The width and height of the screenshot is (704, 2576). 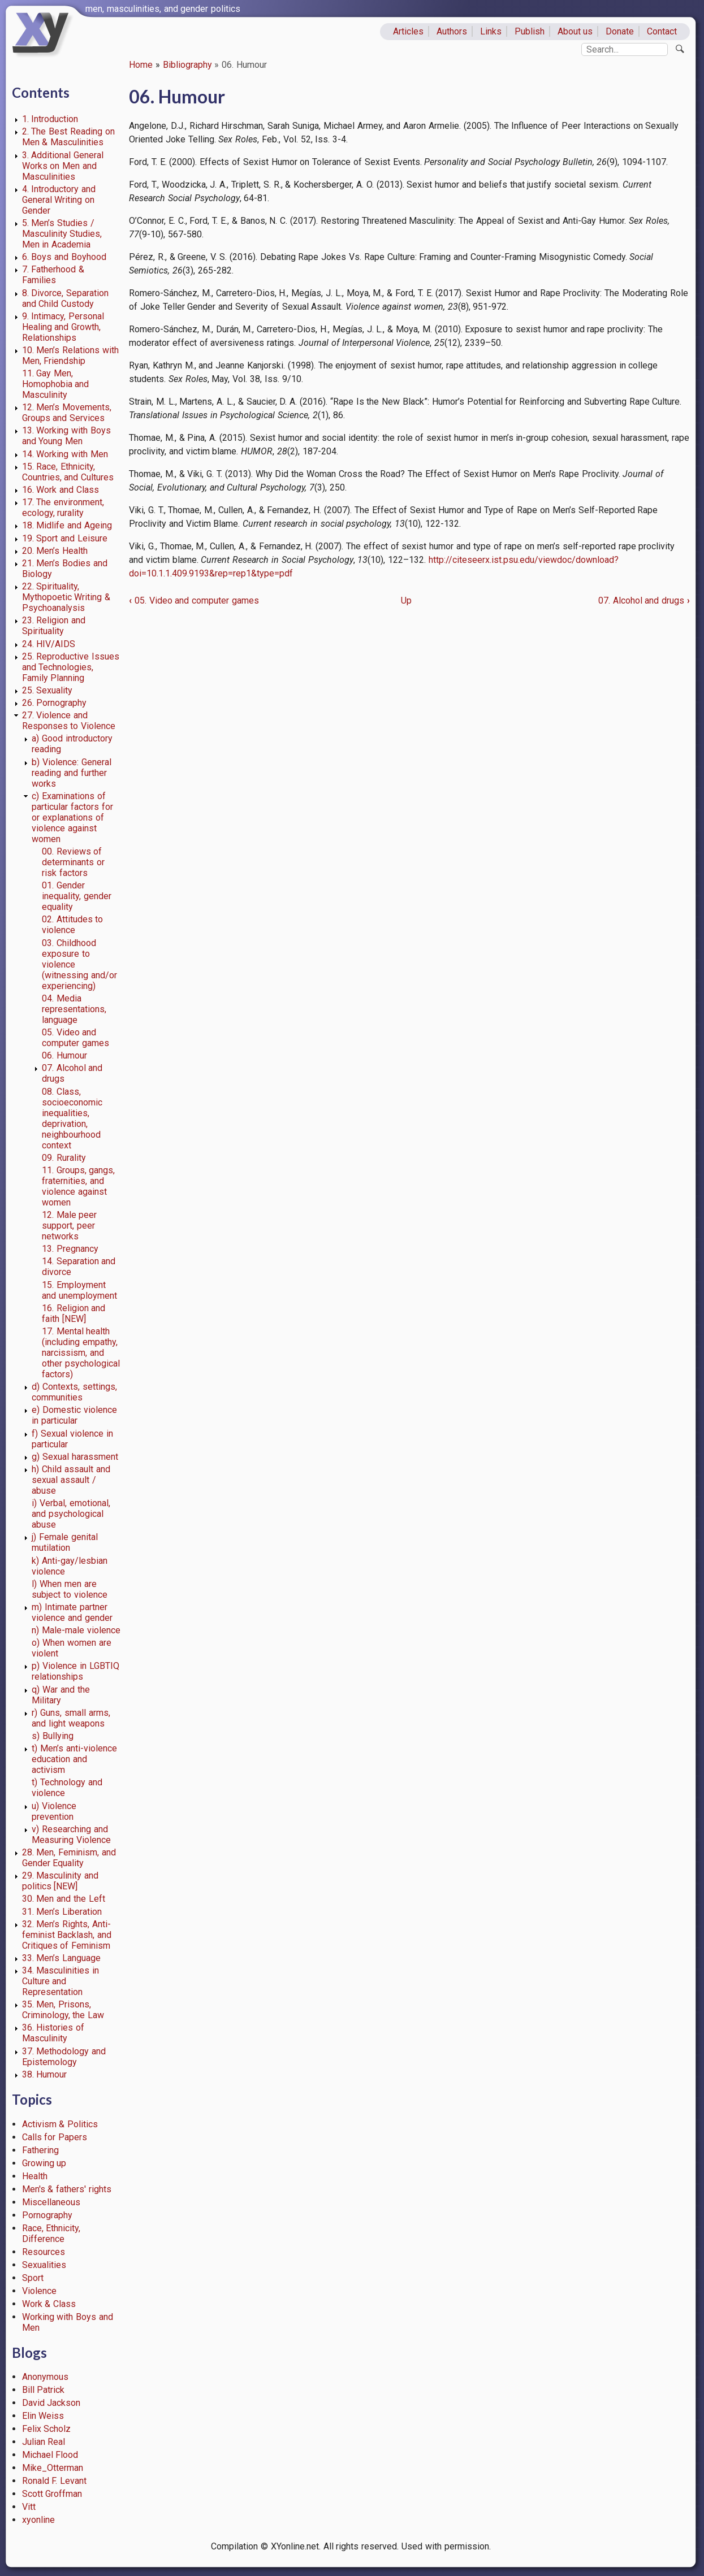 What do you see at coordinates (50, 119) in the screenshot?
I see `1. Introduction` at bounding box center [50, 119].